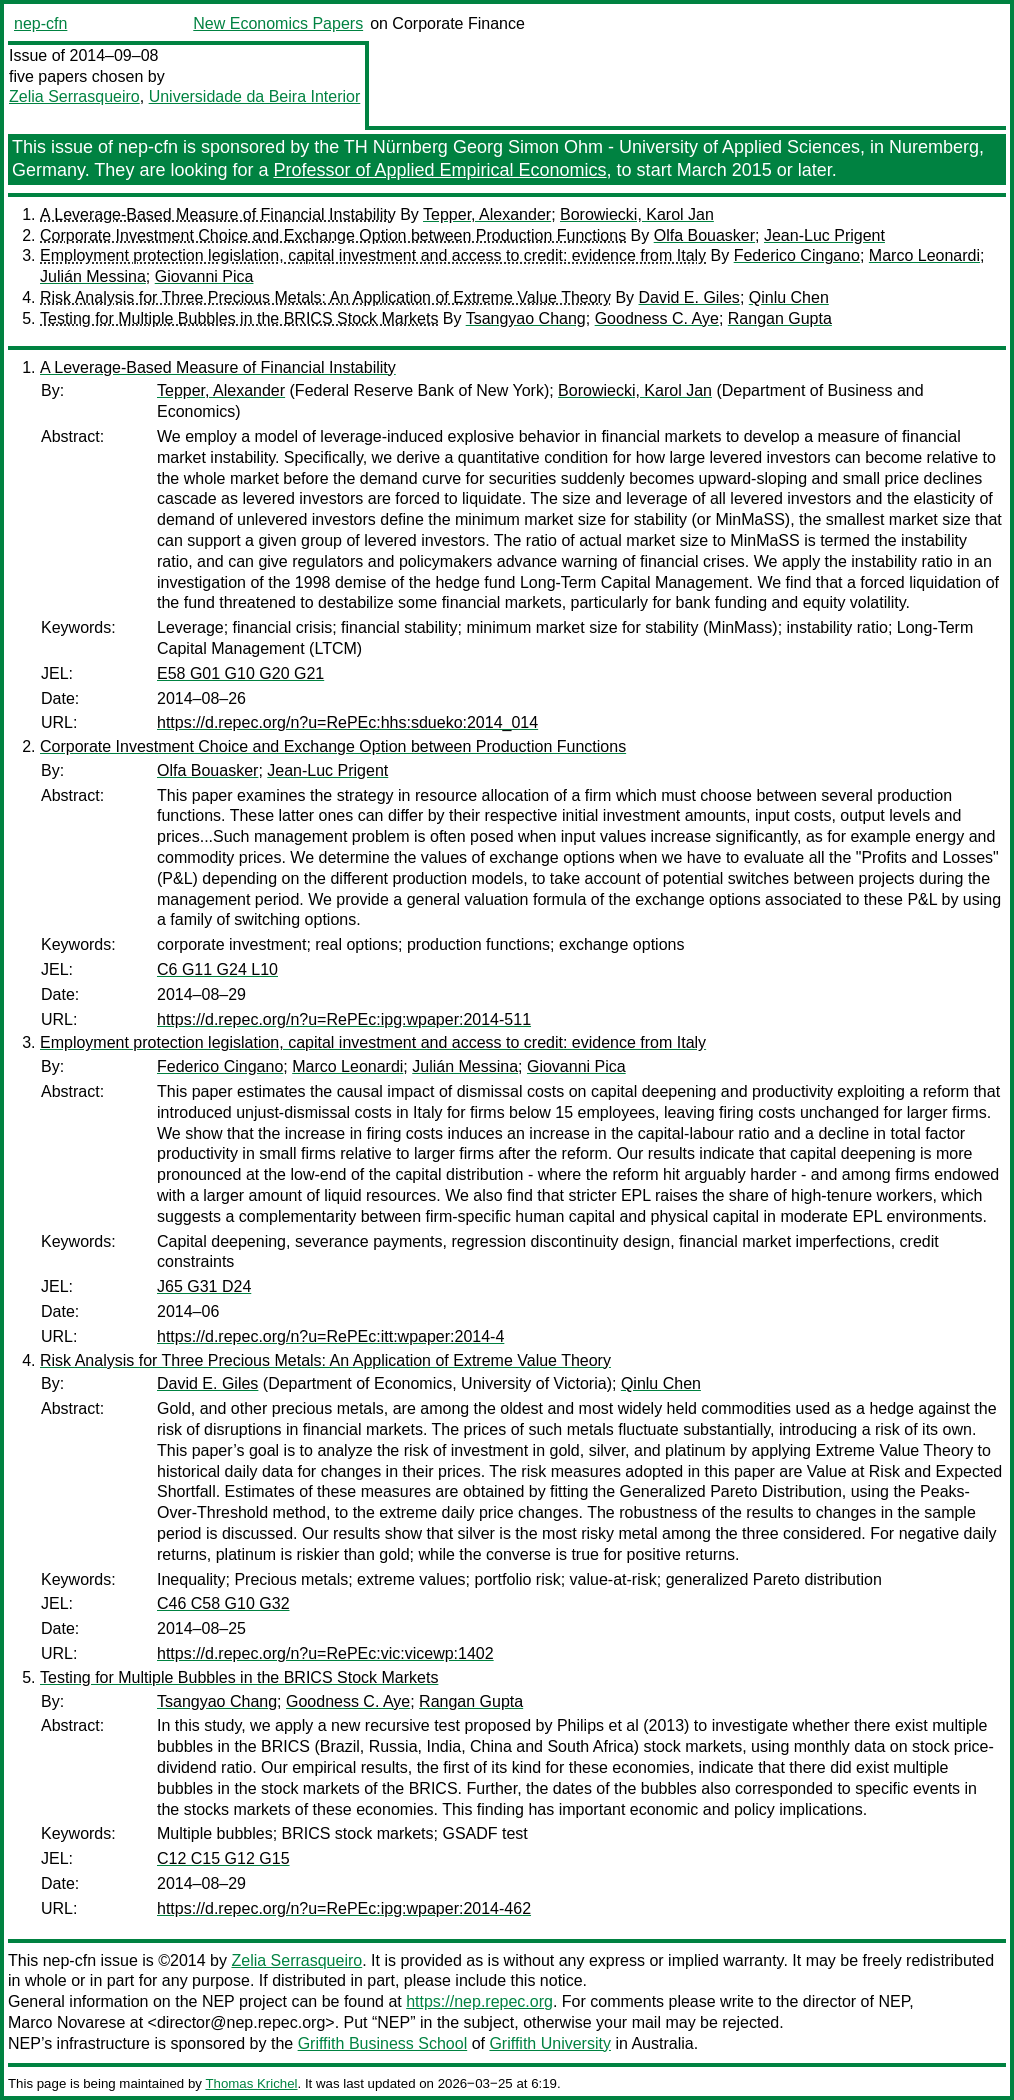 This screenshot has height=2100, width=1014. I want to click on Thomas Krichel, so click(251, 2083).